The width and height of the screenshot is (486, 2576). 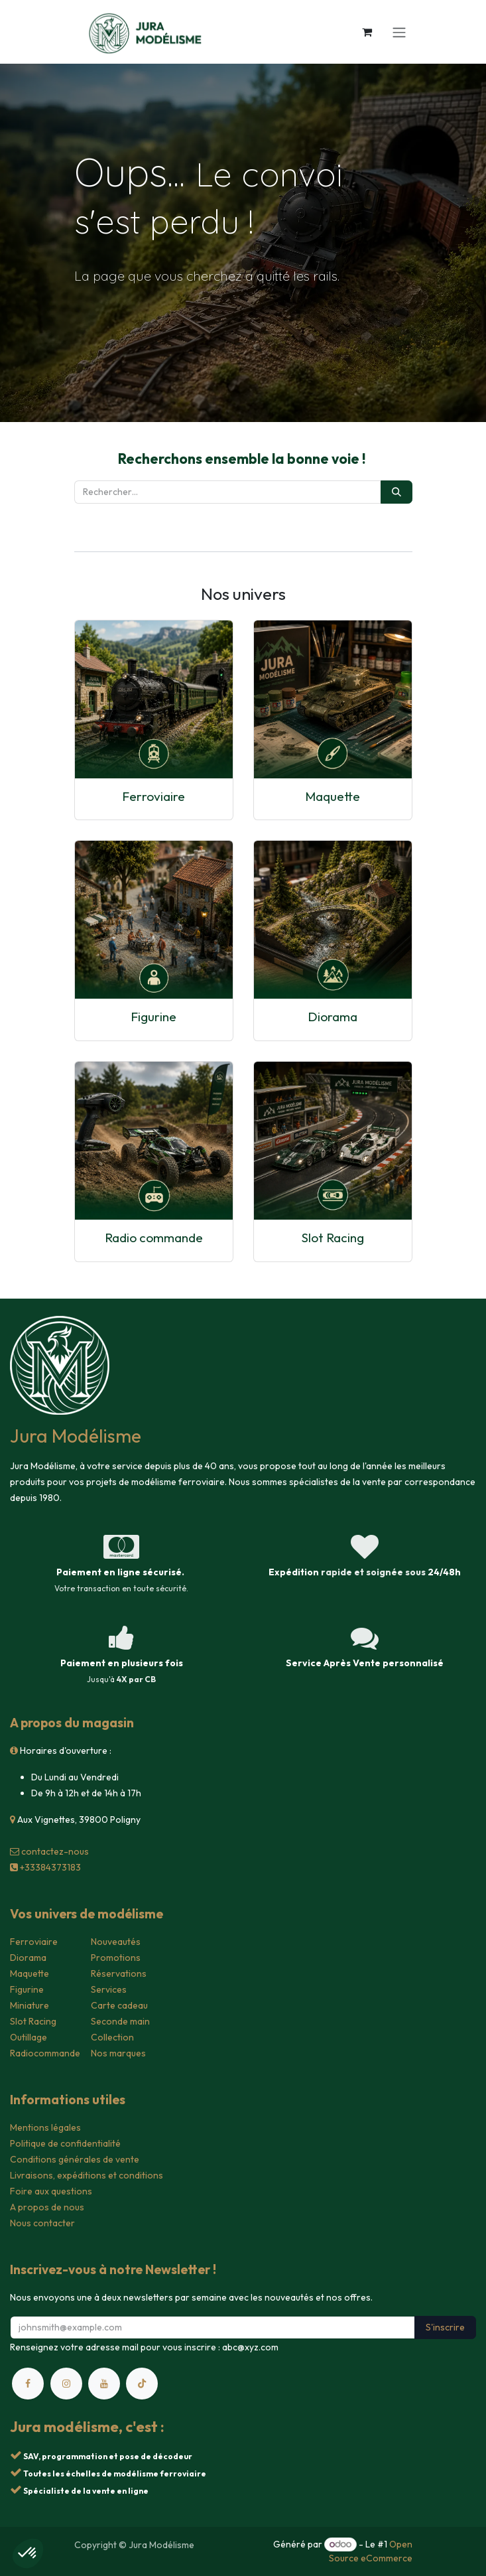 What do you see at coordinates (119, 1973) in the screenshot?
I see `Réservations` at bounding box center [119, 1973].